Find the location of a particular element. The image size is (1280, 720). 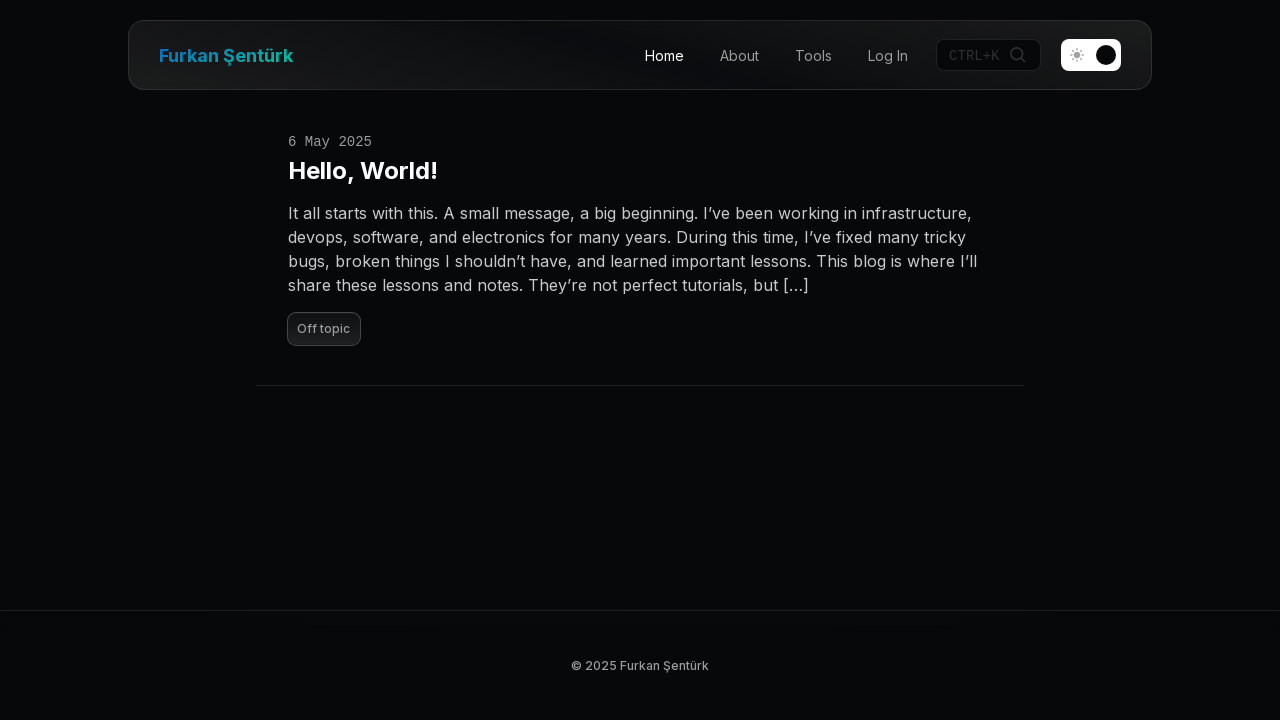

Tools is located at coordinates (813, 55).